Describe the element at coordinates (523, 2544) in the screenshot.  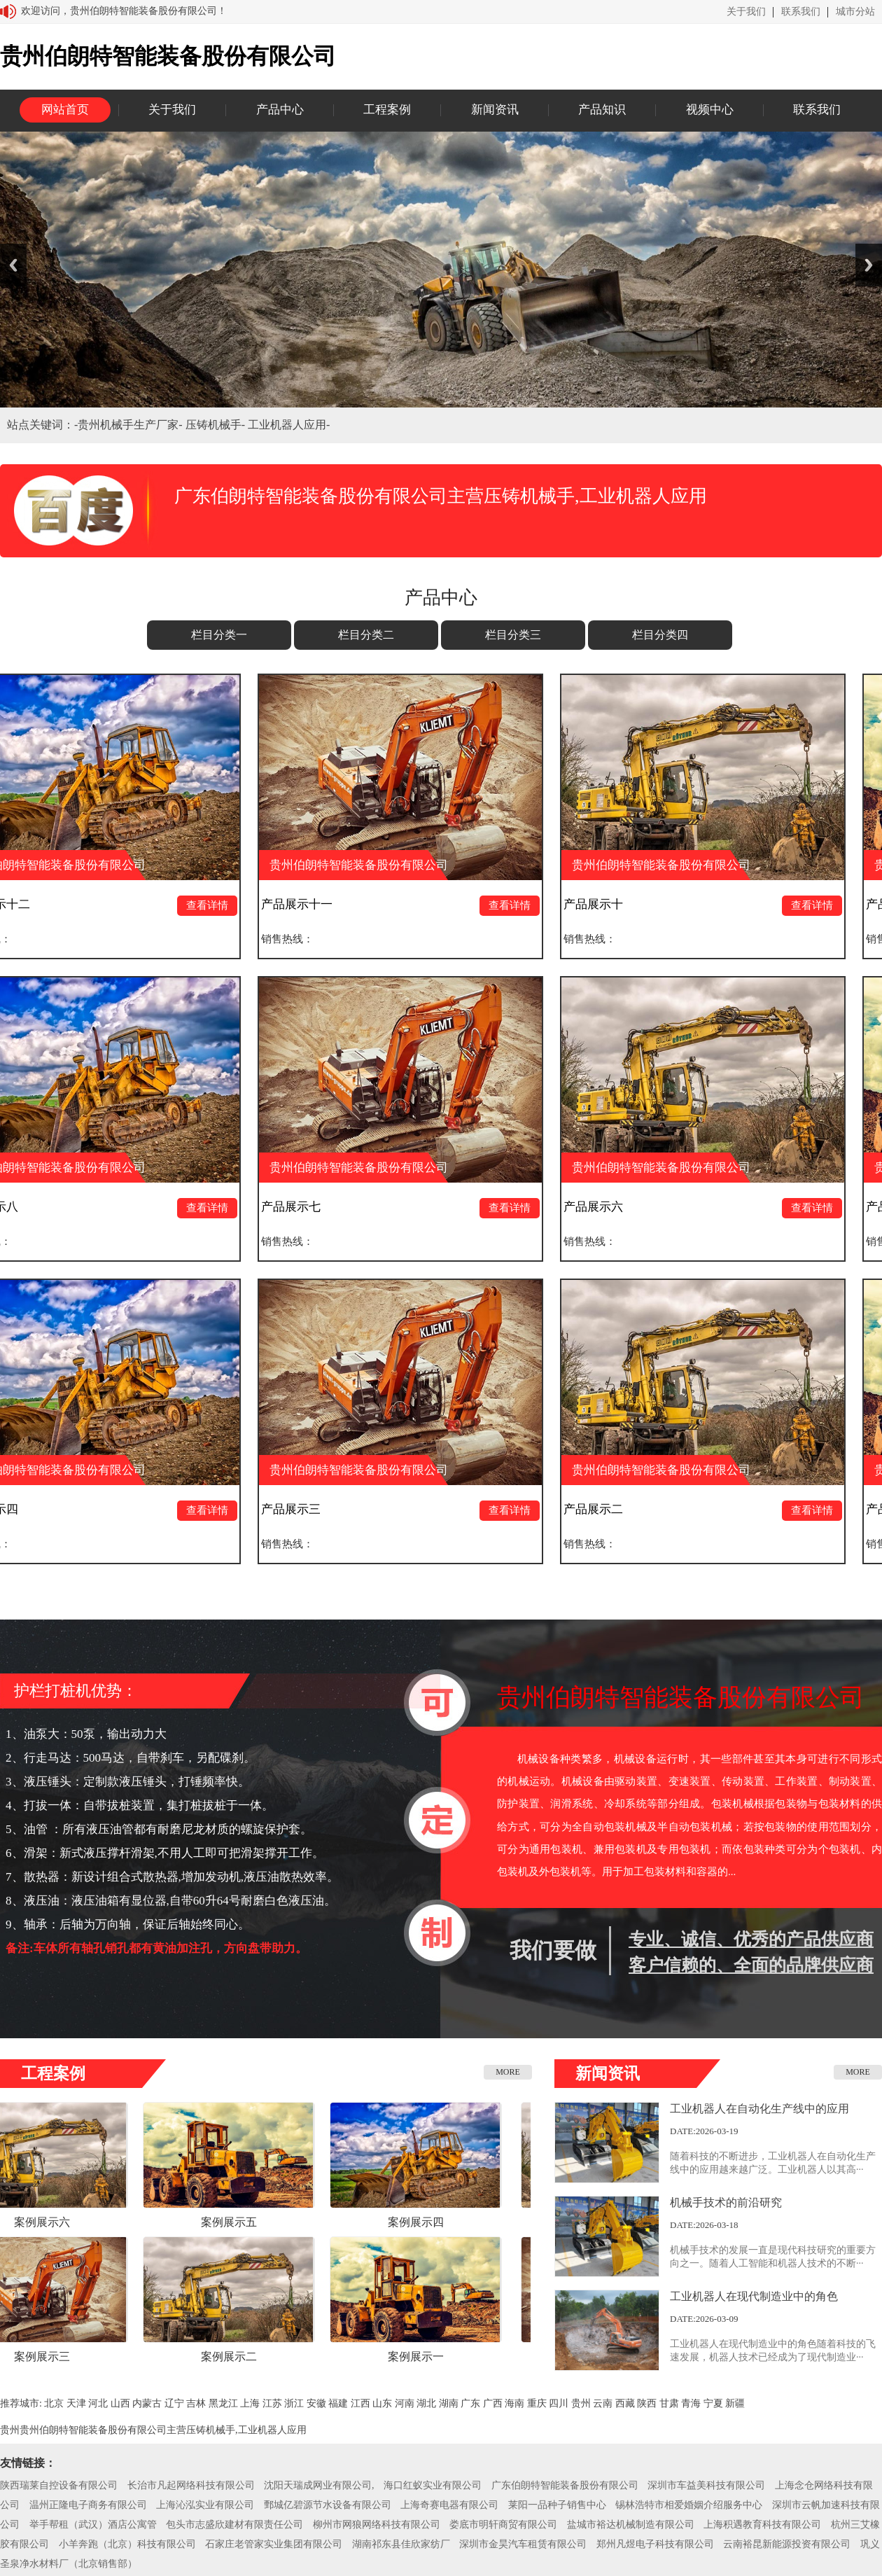
I see `深圳市金昊汽车租赁有限公司` at that location.